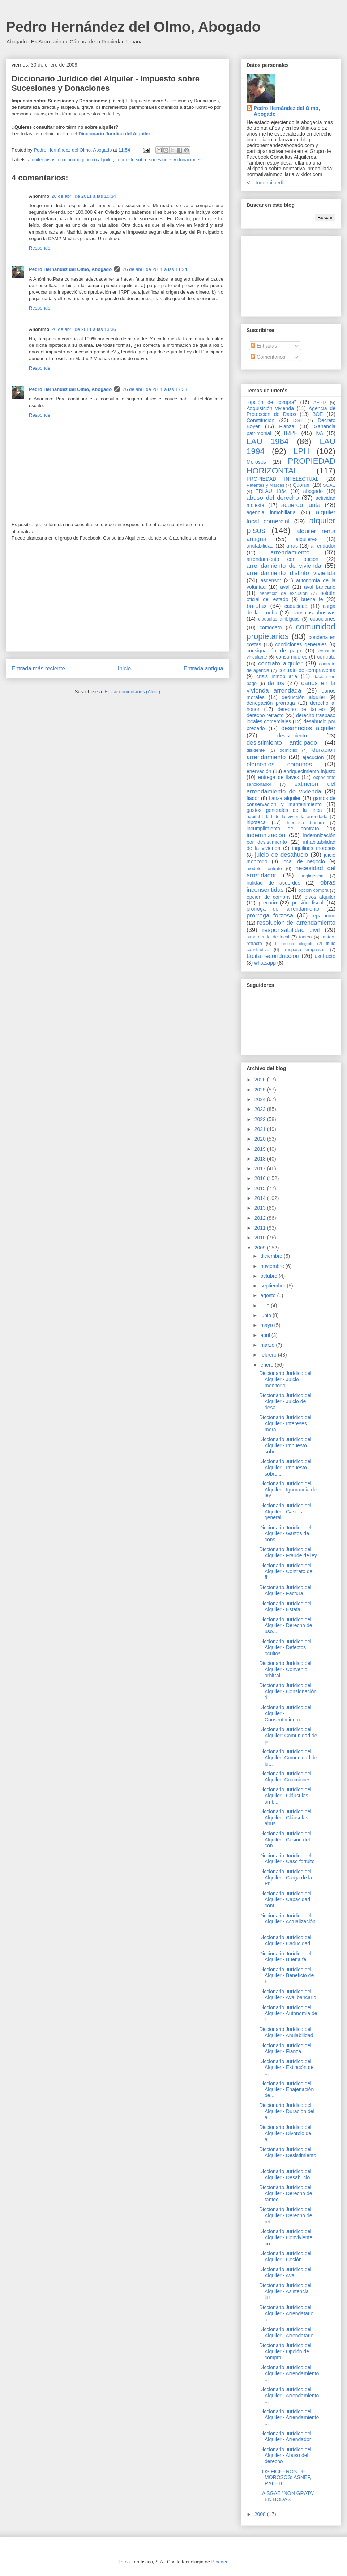 This screenshot has width=347, height=2576. Describe the element at coordinates (85, 159) in the screenshot. I see `diccionario juridico alquiler` at that location.